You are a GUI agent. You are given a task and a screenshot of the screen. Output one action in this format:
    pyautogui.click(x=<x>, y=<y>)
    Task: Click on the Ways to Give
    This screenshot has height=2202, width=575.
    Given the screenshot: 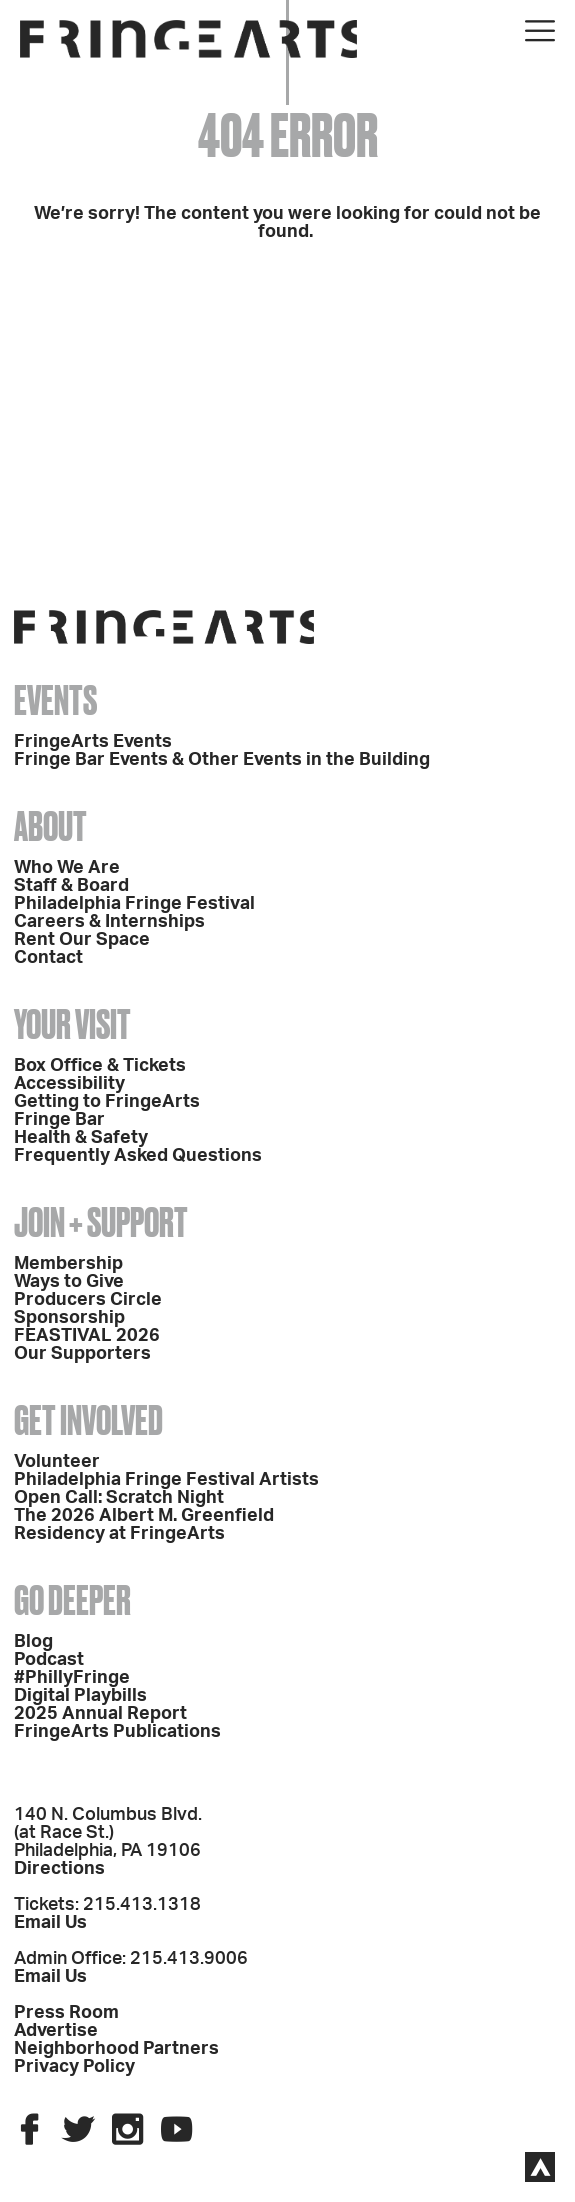 What is the action you would take?
    pyautogui.click(x=69, y=1282)
    